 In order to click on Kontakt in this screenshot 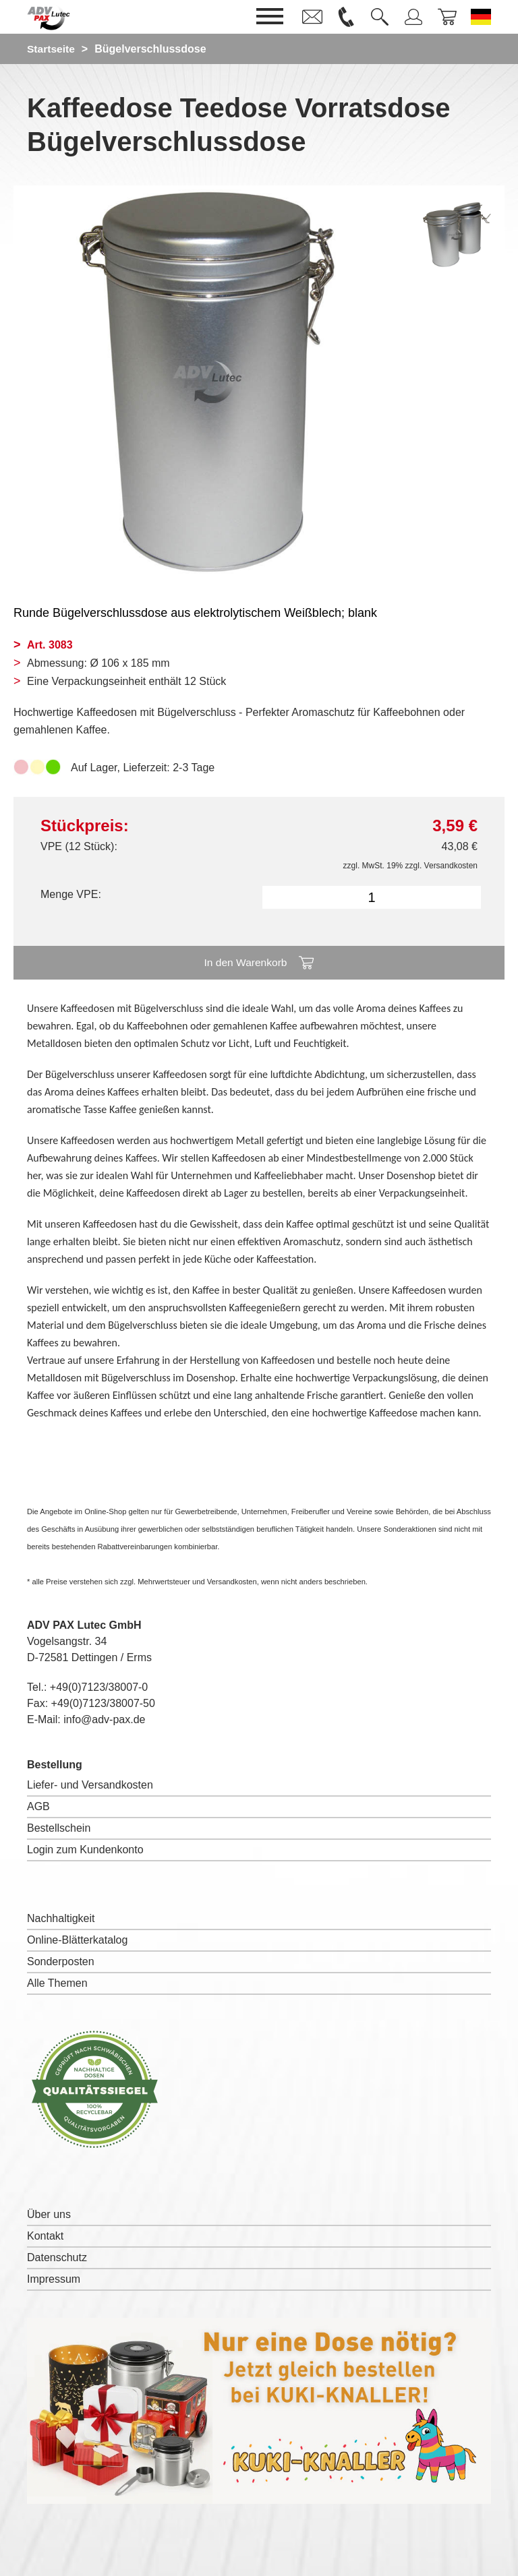, I will do `click(45, 2236)`.